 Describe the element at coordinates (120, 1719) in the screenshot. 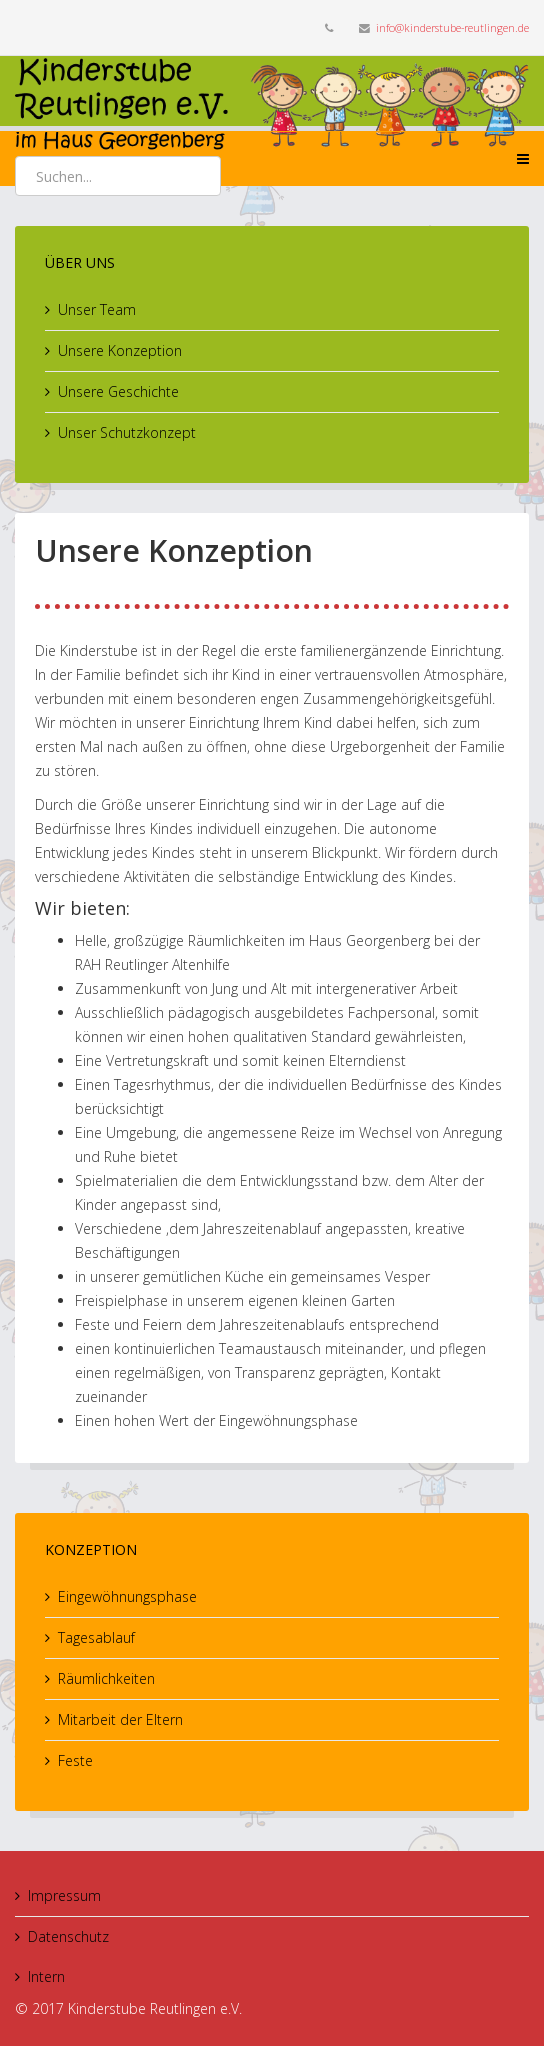

I see `Mitarbeit der Eltern` at that location.